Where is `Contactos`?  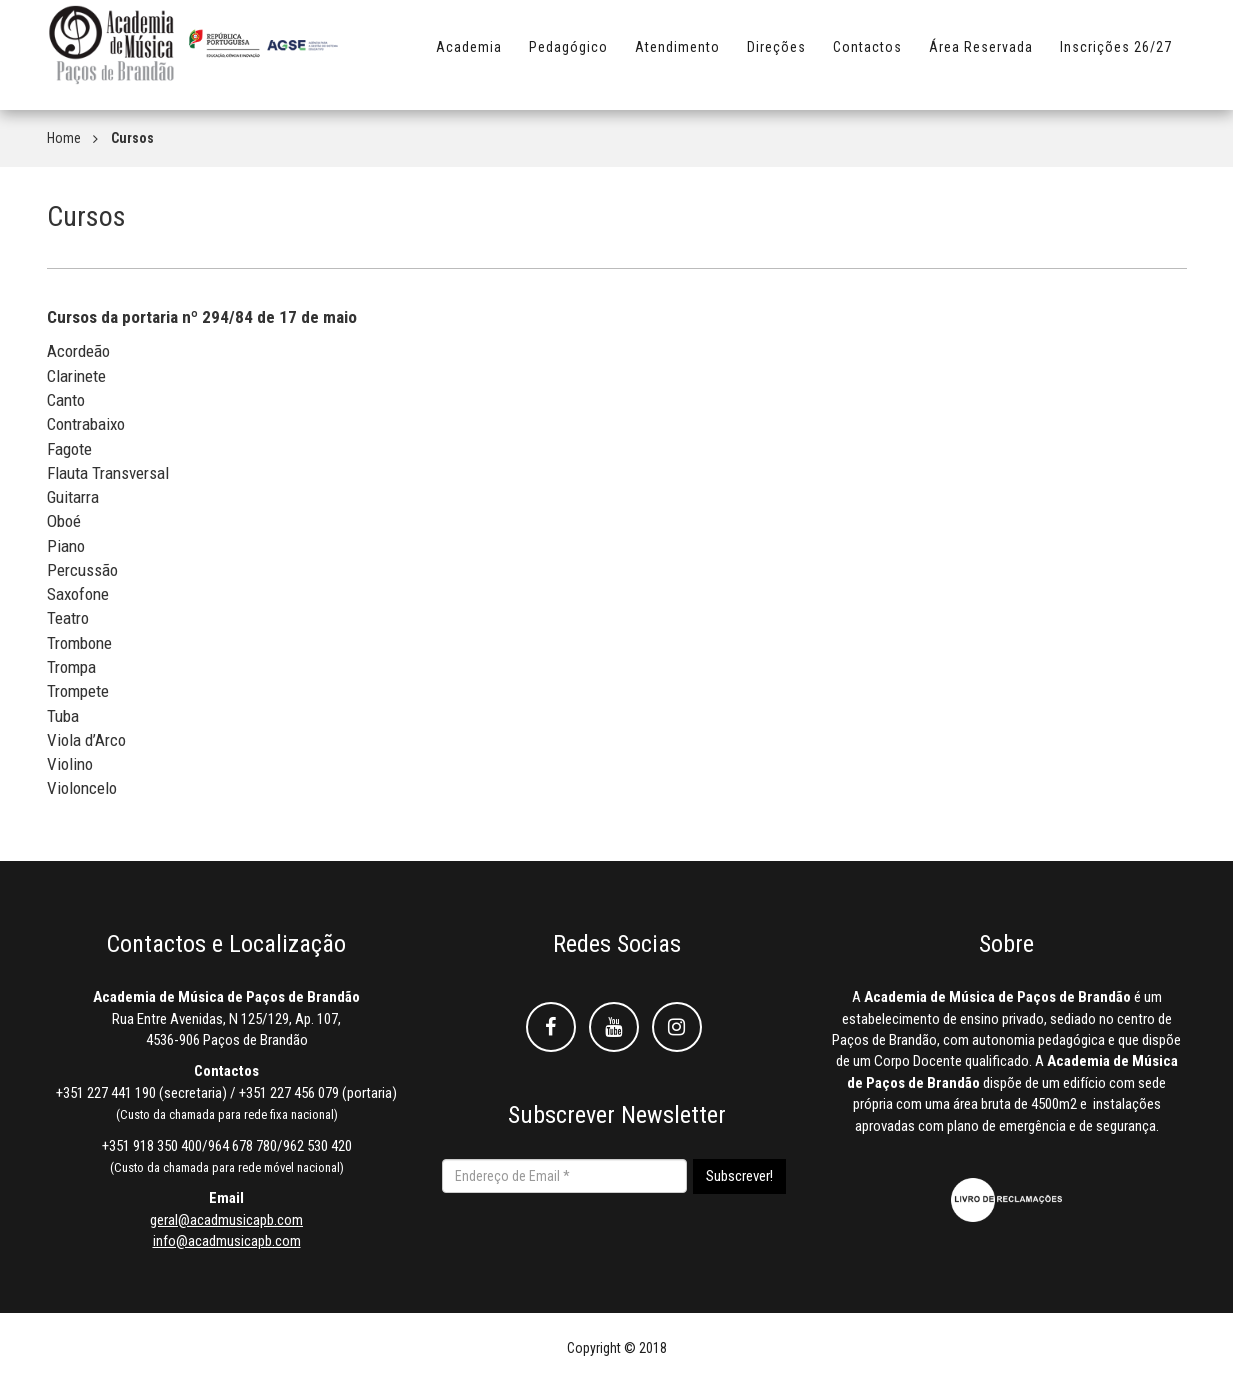
Contactos is located at coordinates (867, 57).